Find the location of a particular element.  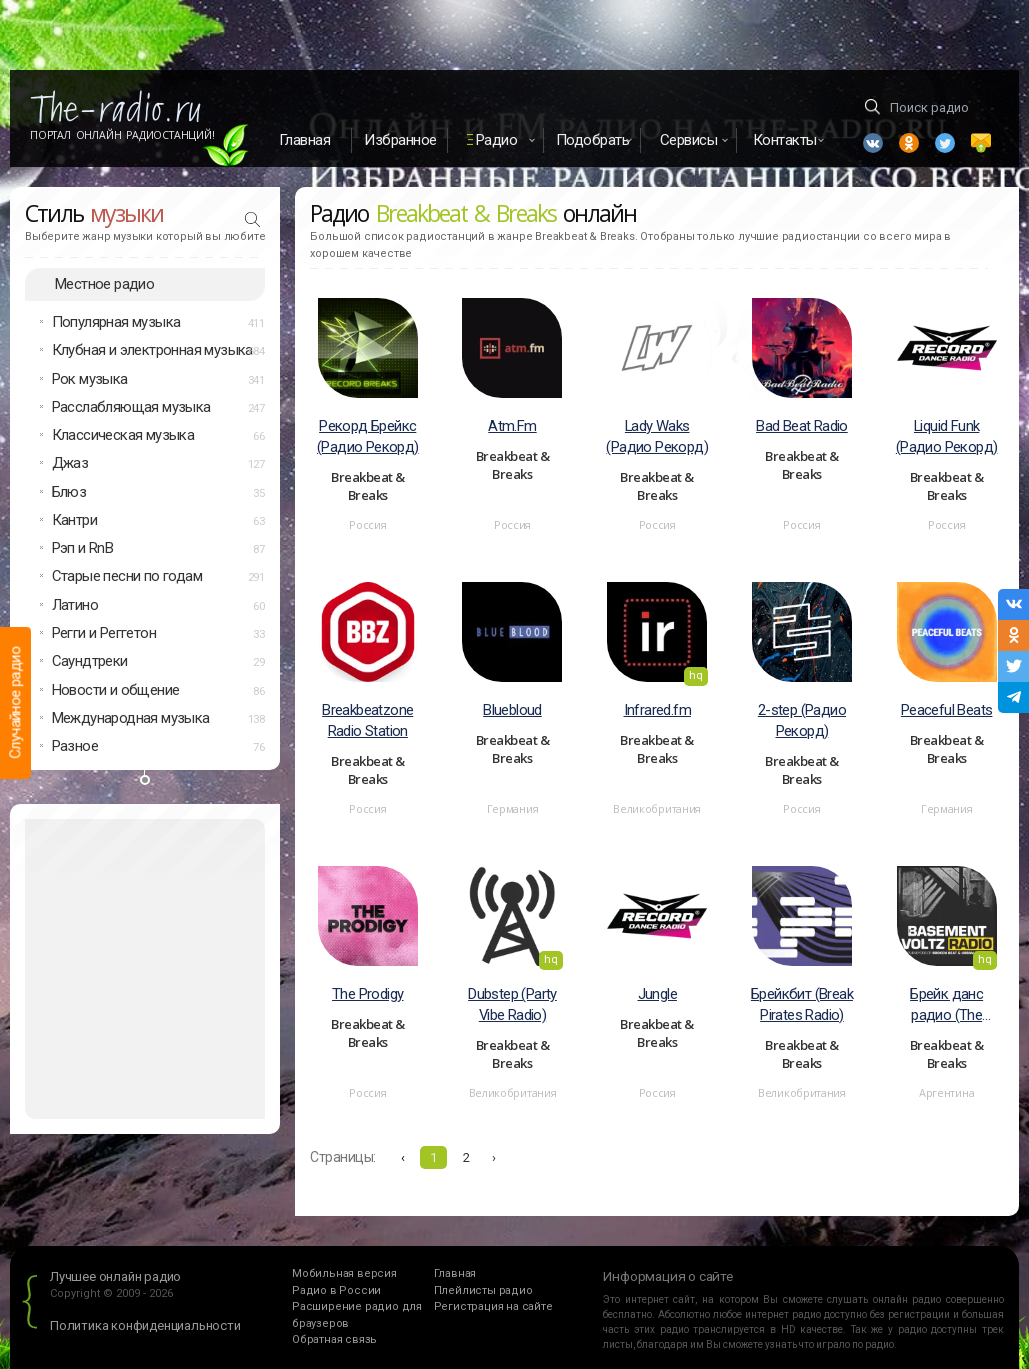

Infrared.fm is located at coordinates (657, 710).